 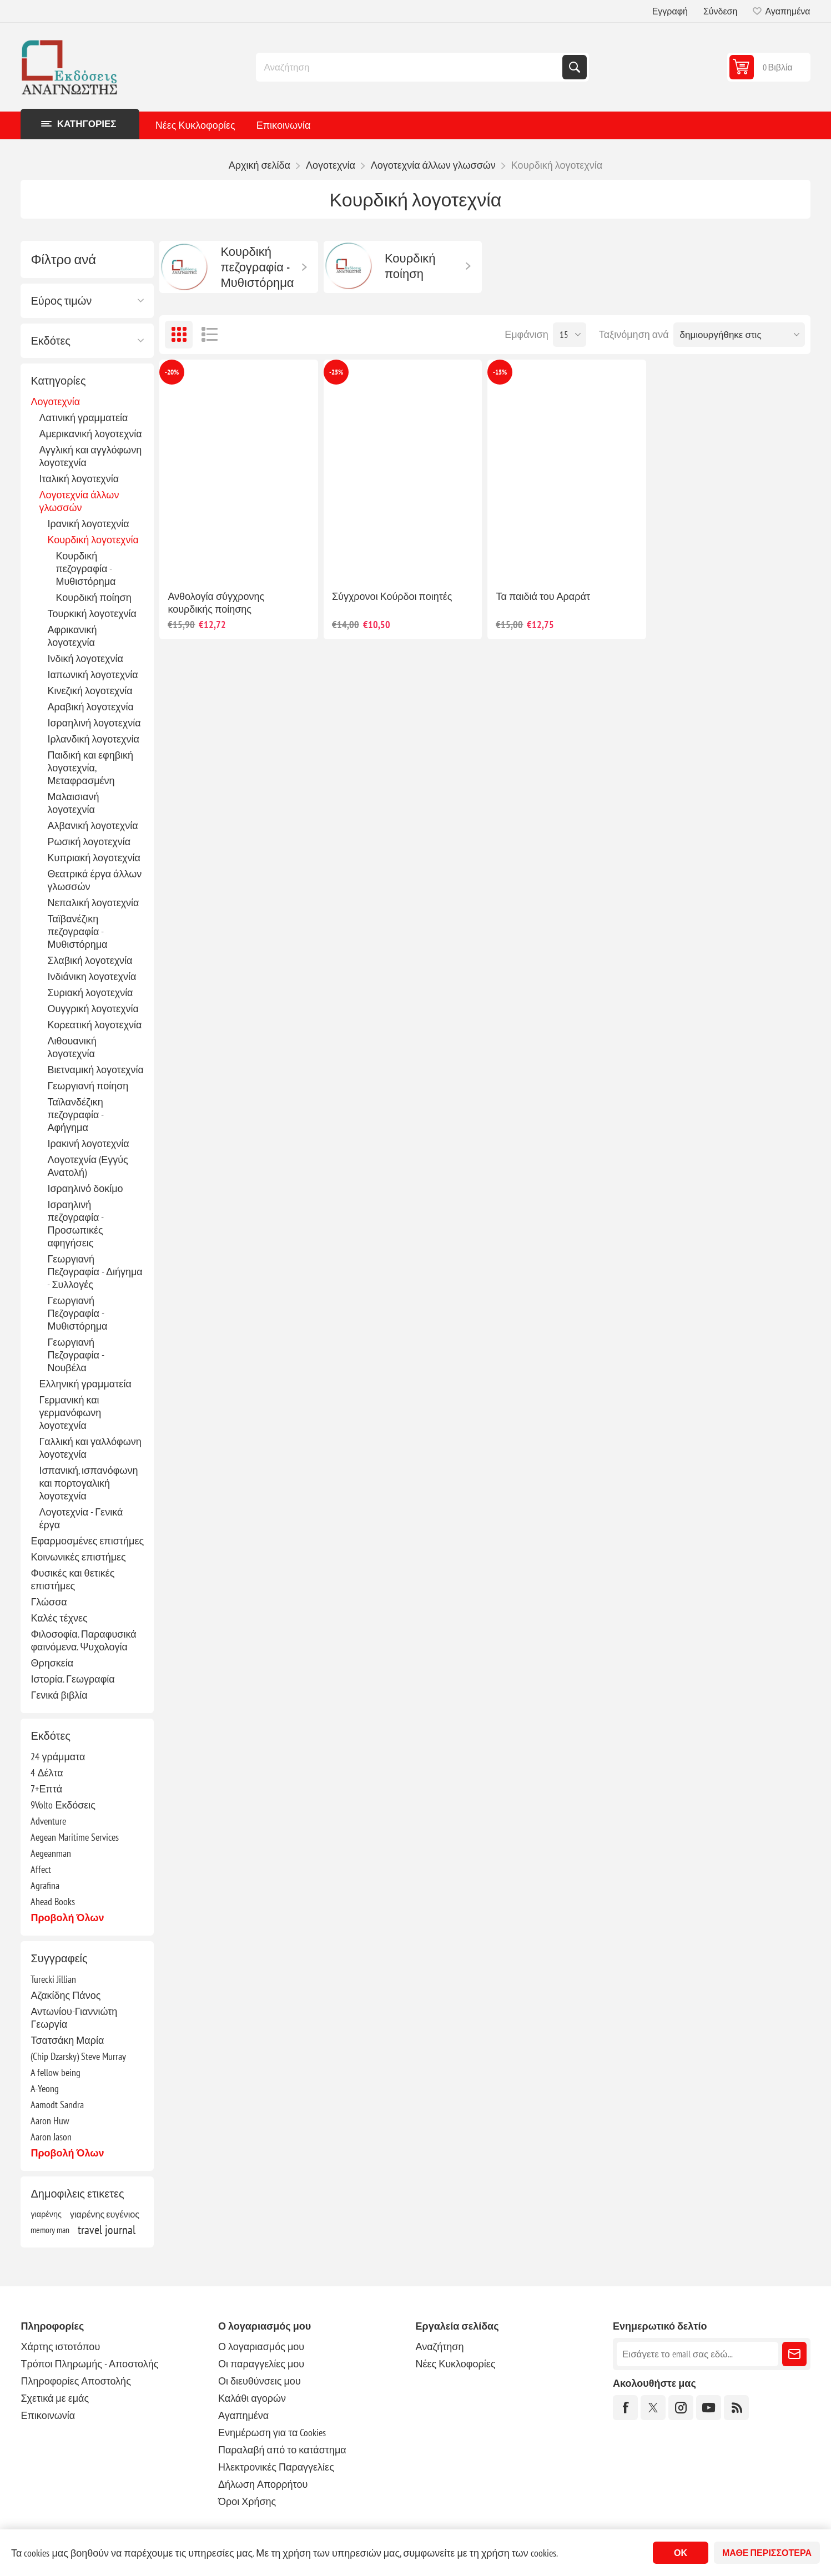 I want to click on Αζακίδης Πάνος, so click(x=65, y=1995).